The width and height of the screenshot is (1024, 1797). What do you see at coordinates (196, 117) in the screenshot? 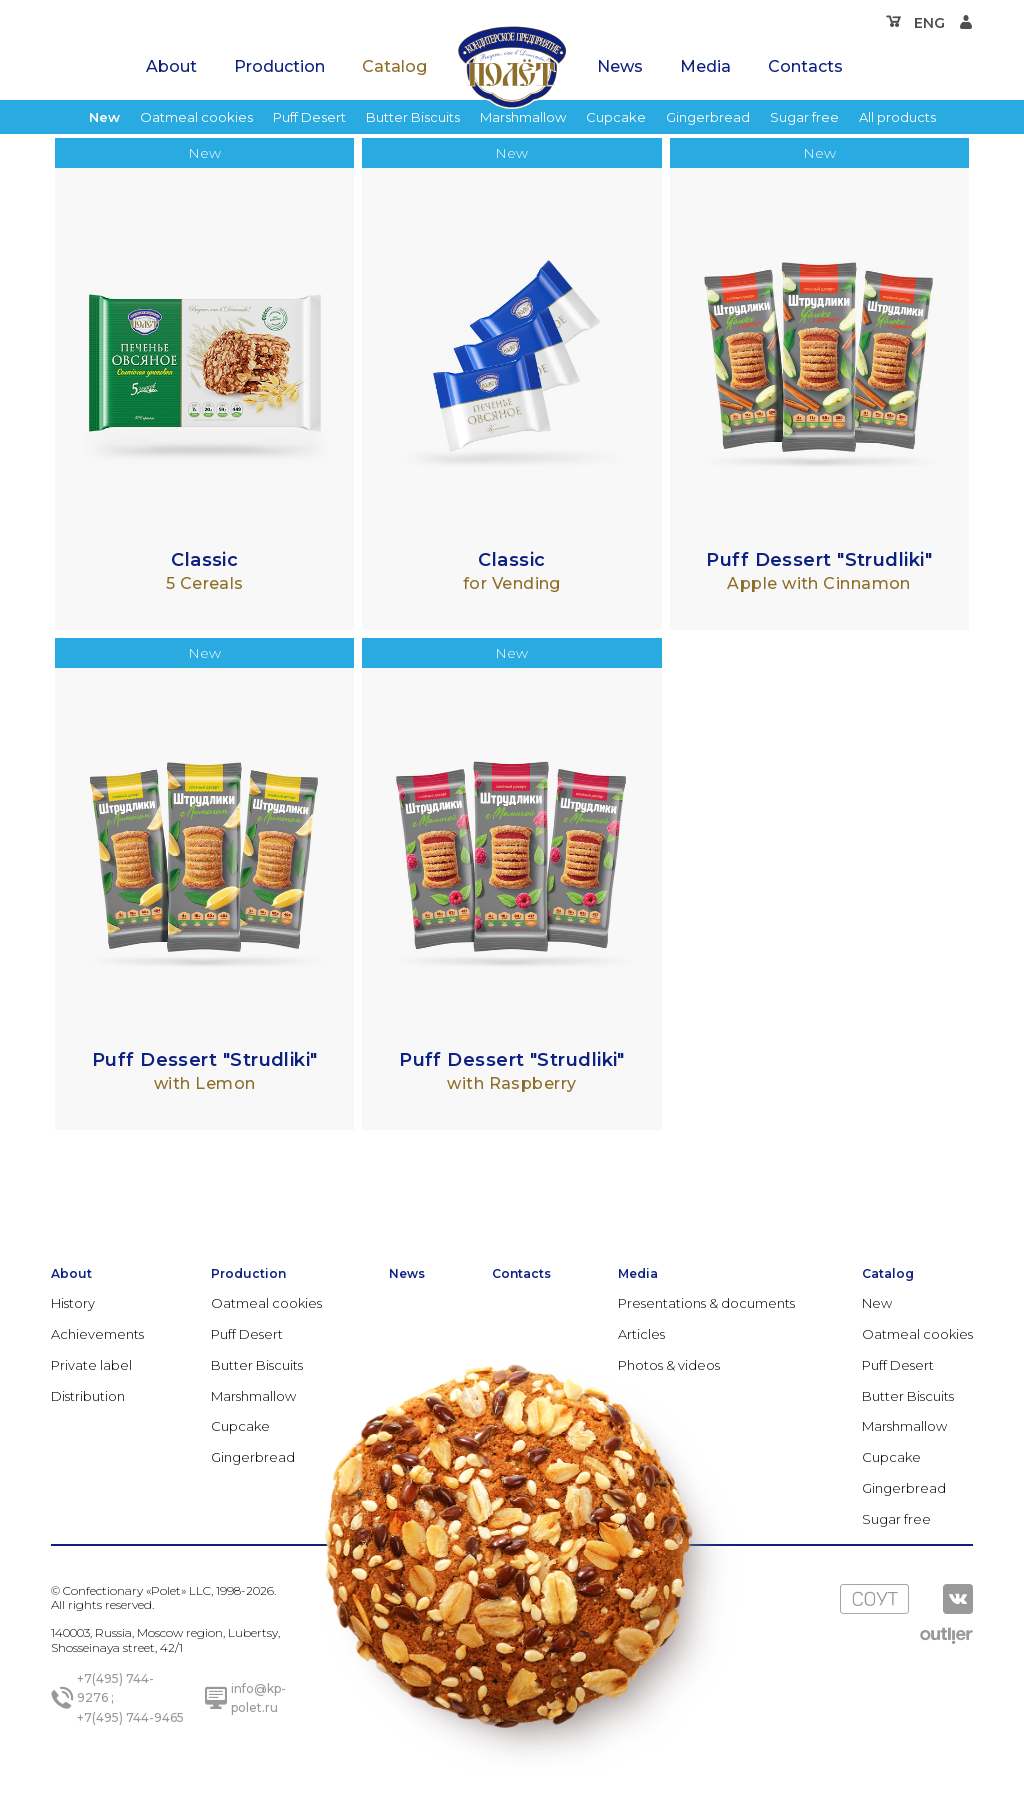
I see `Oatmeal cookies` at bounding box center [196, 117].